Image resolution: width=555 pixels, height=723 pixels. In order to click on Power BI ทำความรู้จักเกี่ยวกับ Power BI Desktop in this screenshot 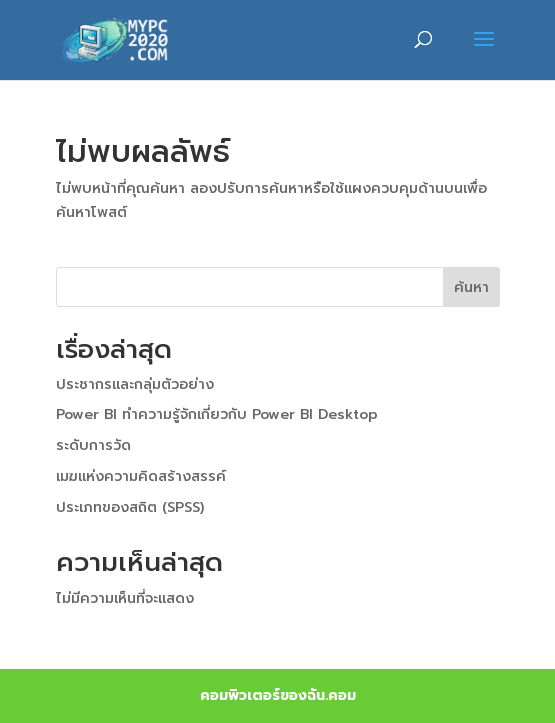, I will do `click(217, 414)`.